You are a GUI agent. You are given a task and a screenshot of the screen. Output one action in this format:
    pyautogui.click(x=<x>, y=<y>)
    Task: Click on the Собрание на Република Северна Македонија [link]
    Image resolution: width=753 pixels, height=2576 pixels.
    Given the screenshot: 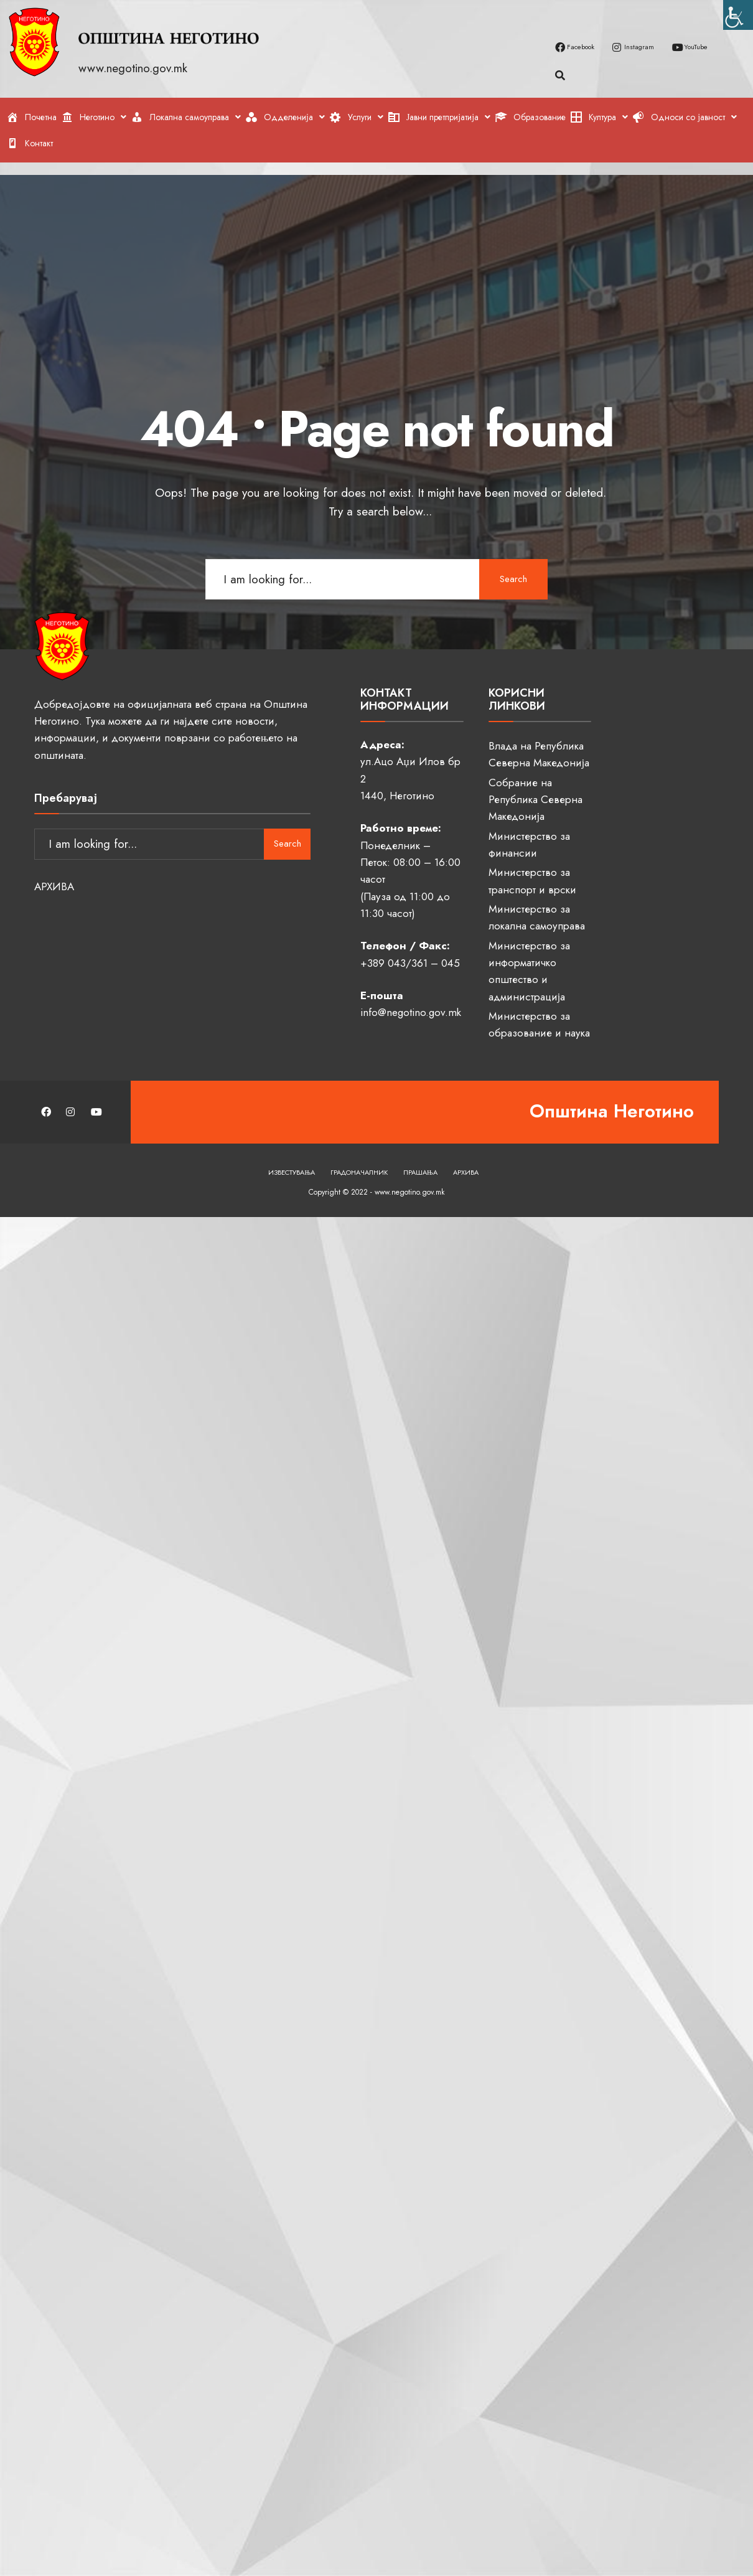 What is the action you would take?
    pyautogui.click(x=535, y=799)
    